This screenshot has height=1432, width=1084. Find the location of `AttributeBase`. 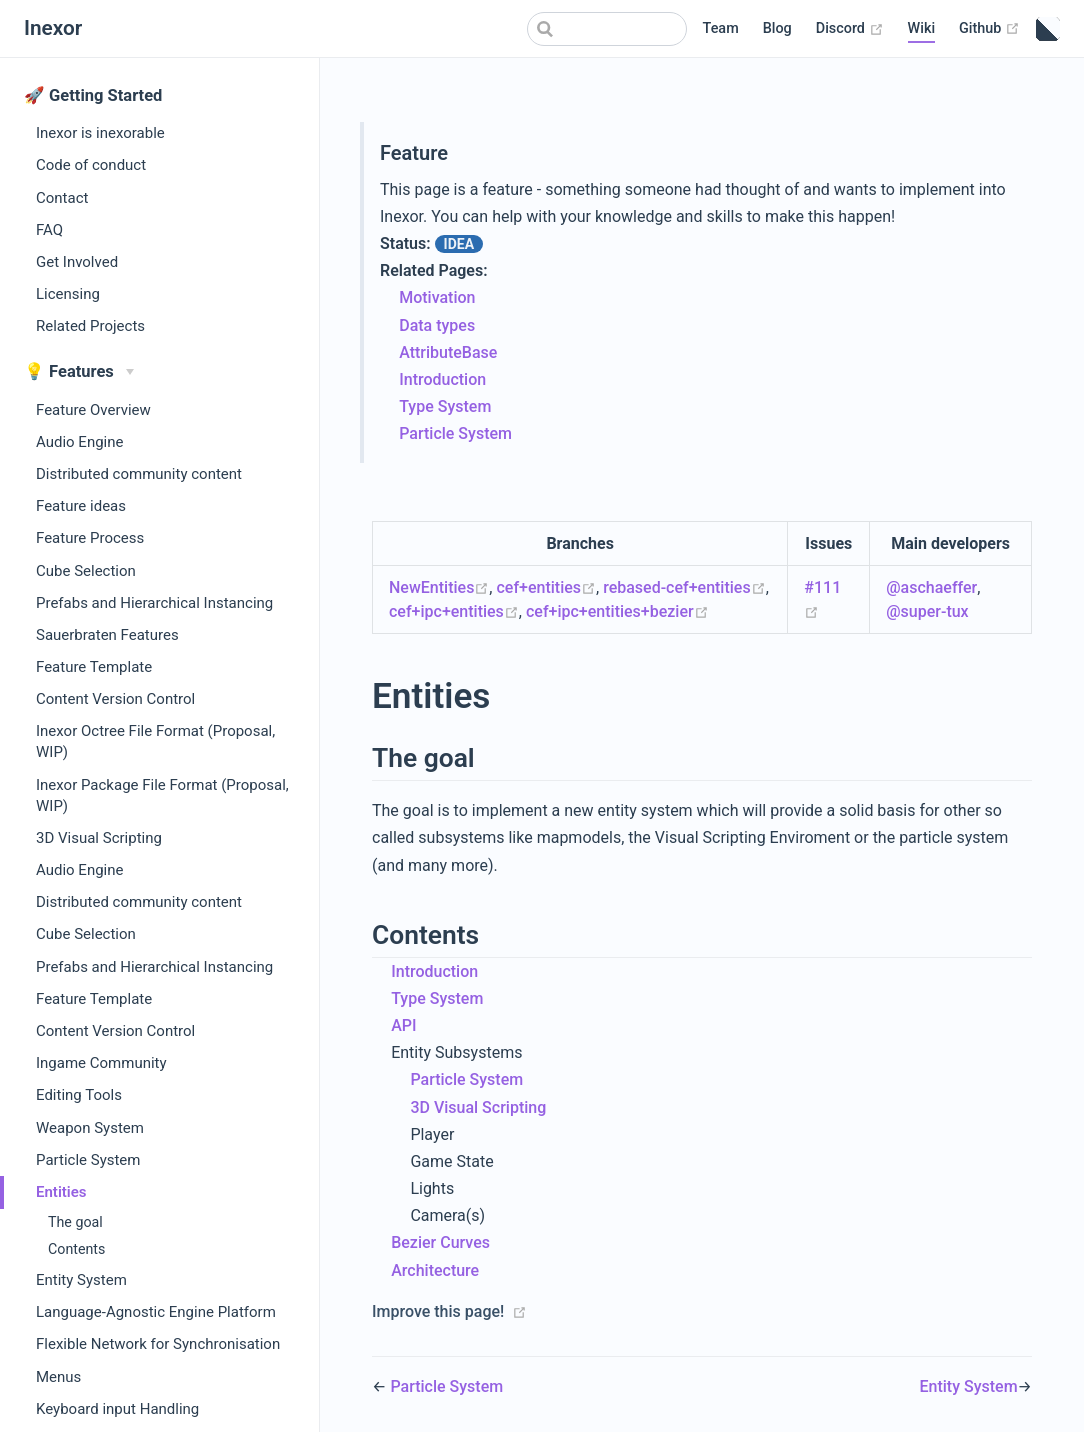

AttributeBase is located at coordinates (448, 352).